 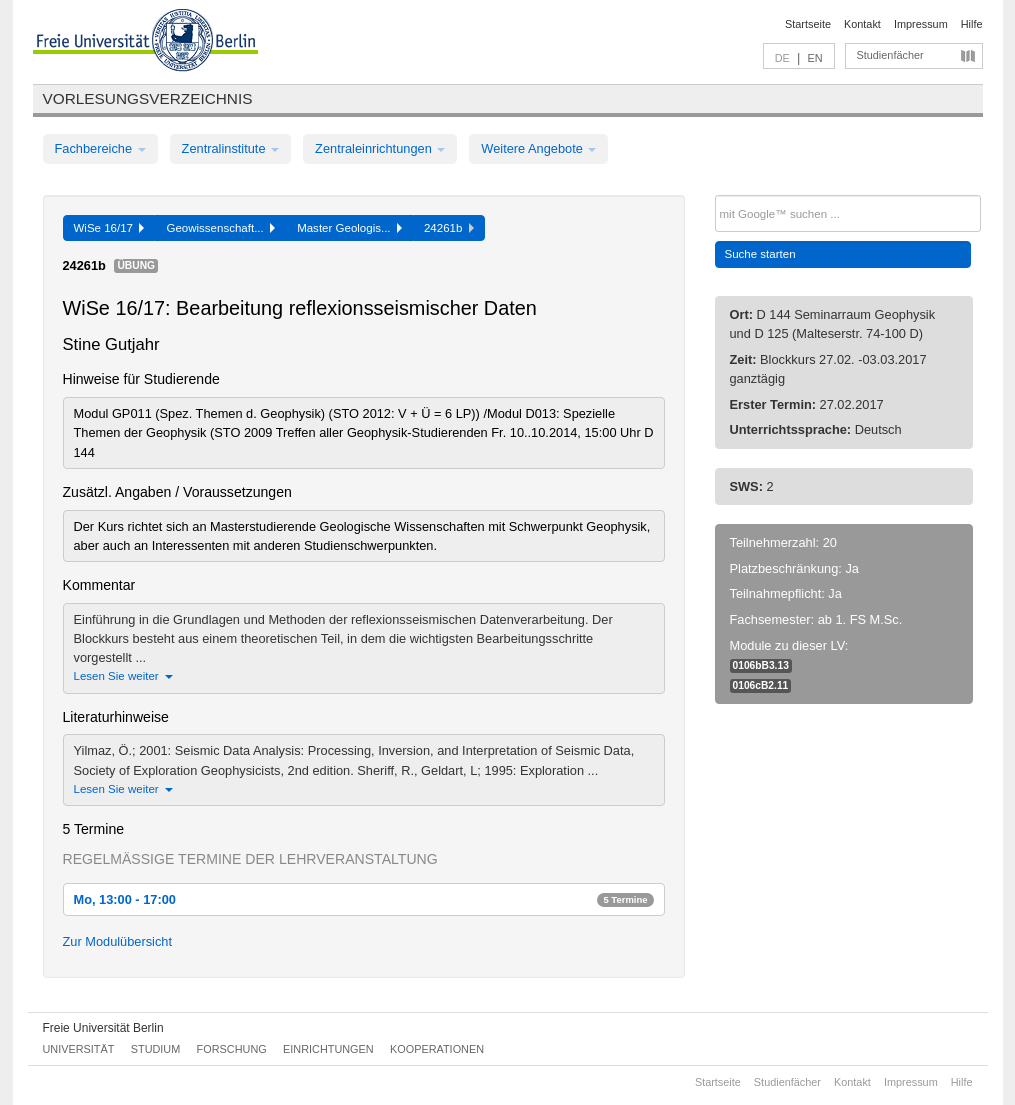 I want to click on Zur Modulübersicht, so click(x=118, y=941).